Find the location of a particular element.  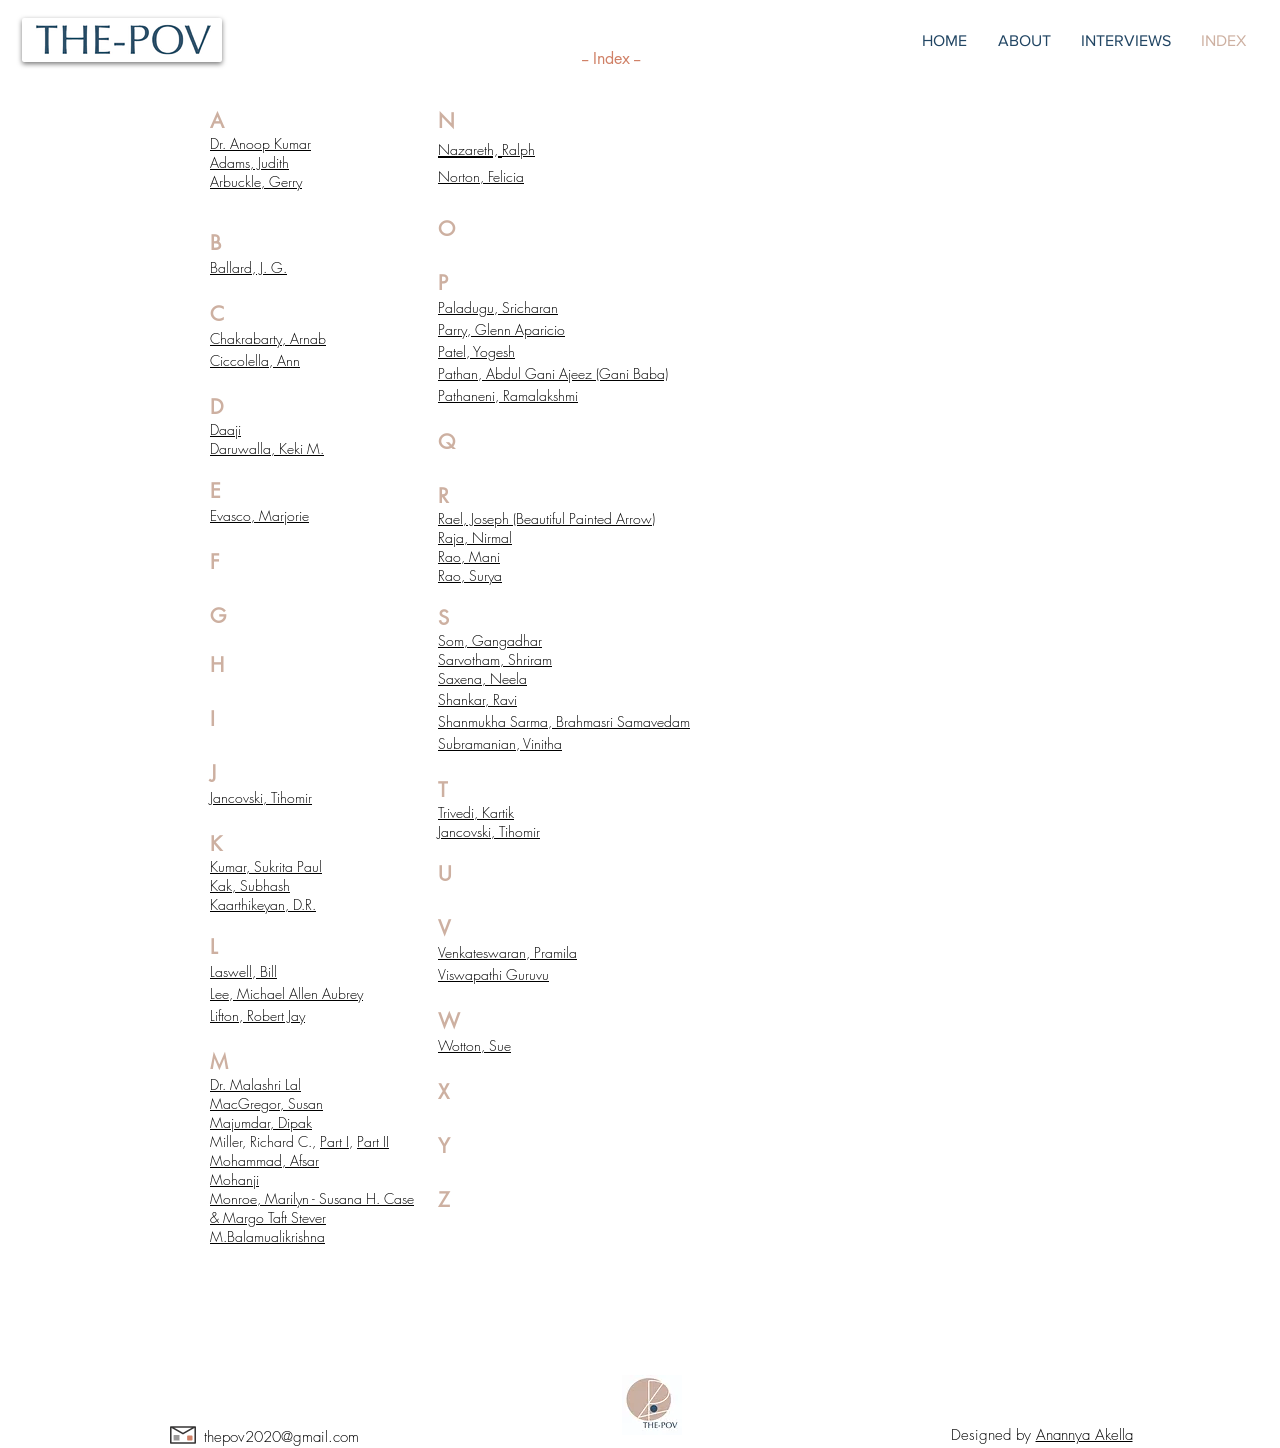

Marjorie is located at coordinates (284, 515).